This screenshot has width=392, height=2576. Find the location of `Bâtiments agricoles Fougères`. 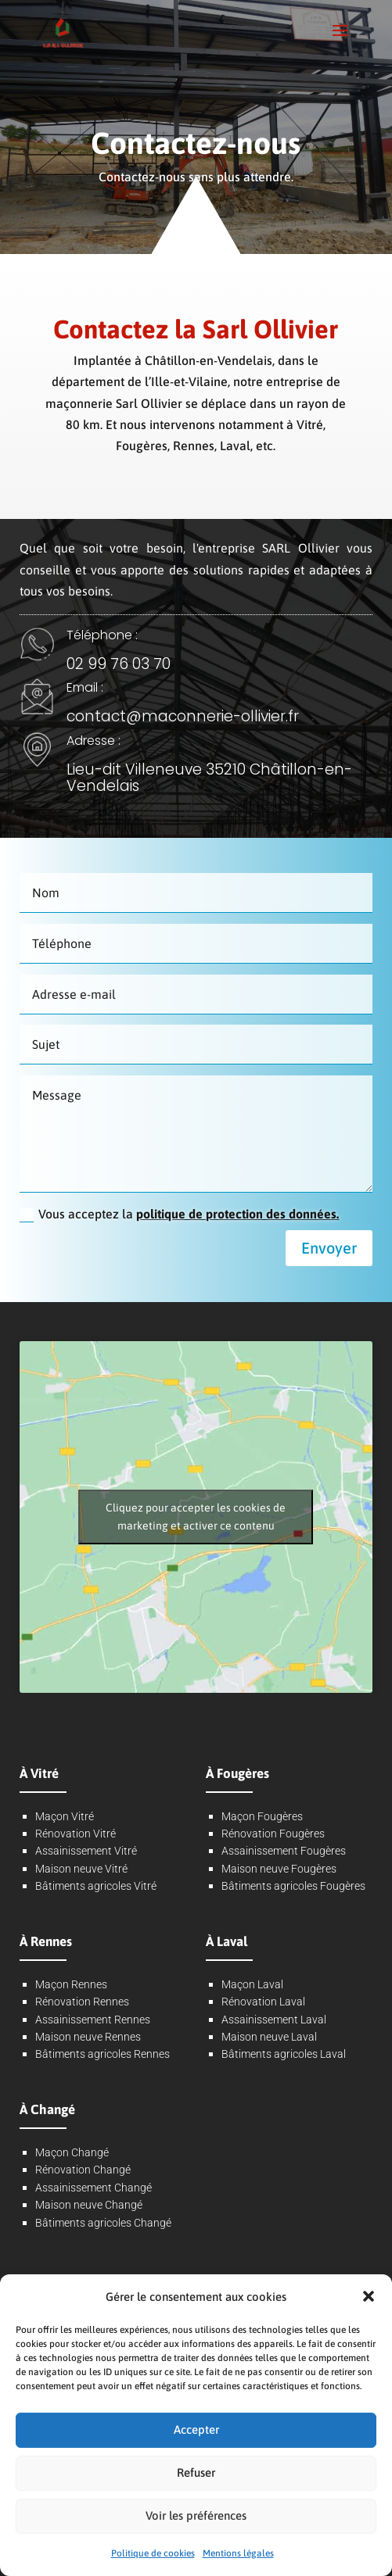

Bâtiments agricoles Fougères is located at coordinates (293, 1886).